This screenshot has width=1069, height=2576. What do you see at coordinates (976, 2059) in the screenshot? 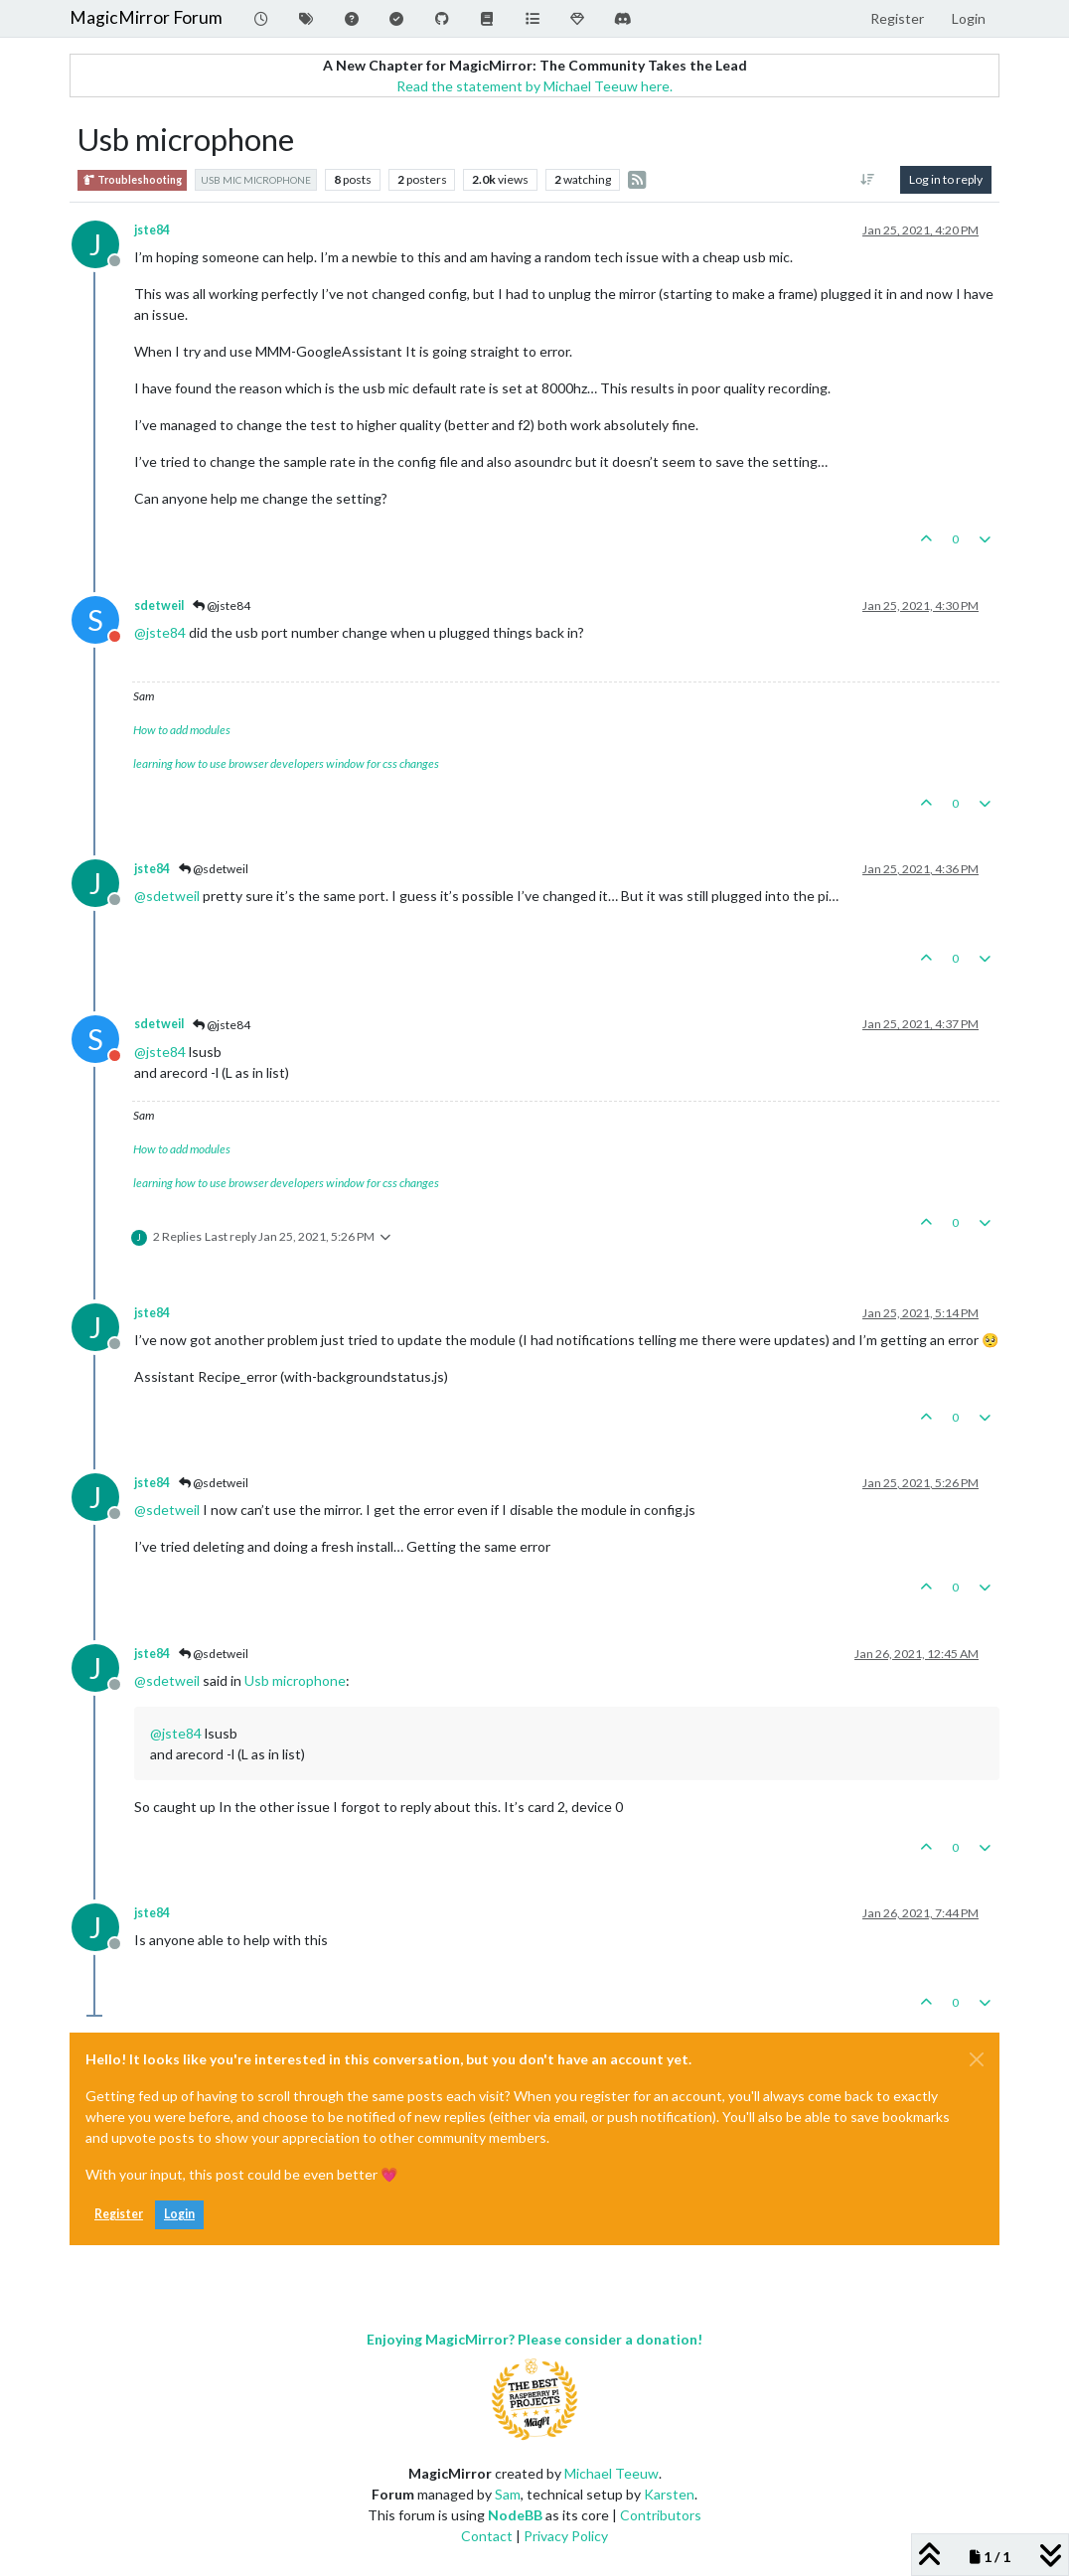
I see `[Close]` at bounding box center [976, 2059].